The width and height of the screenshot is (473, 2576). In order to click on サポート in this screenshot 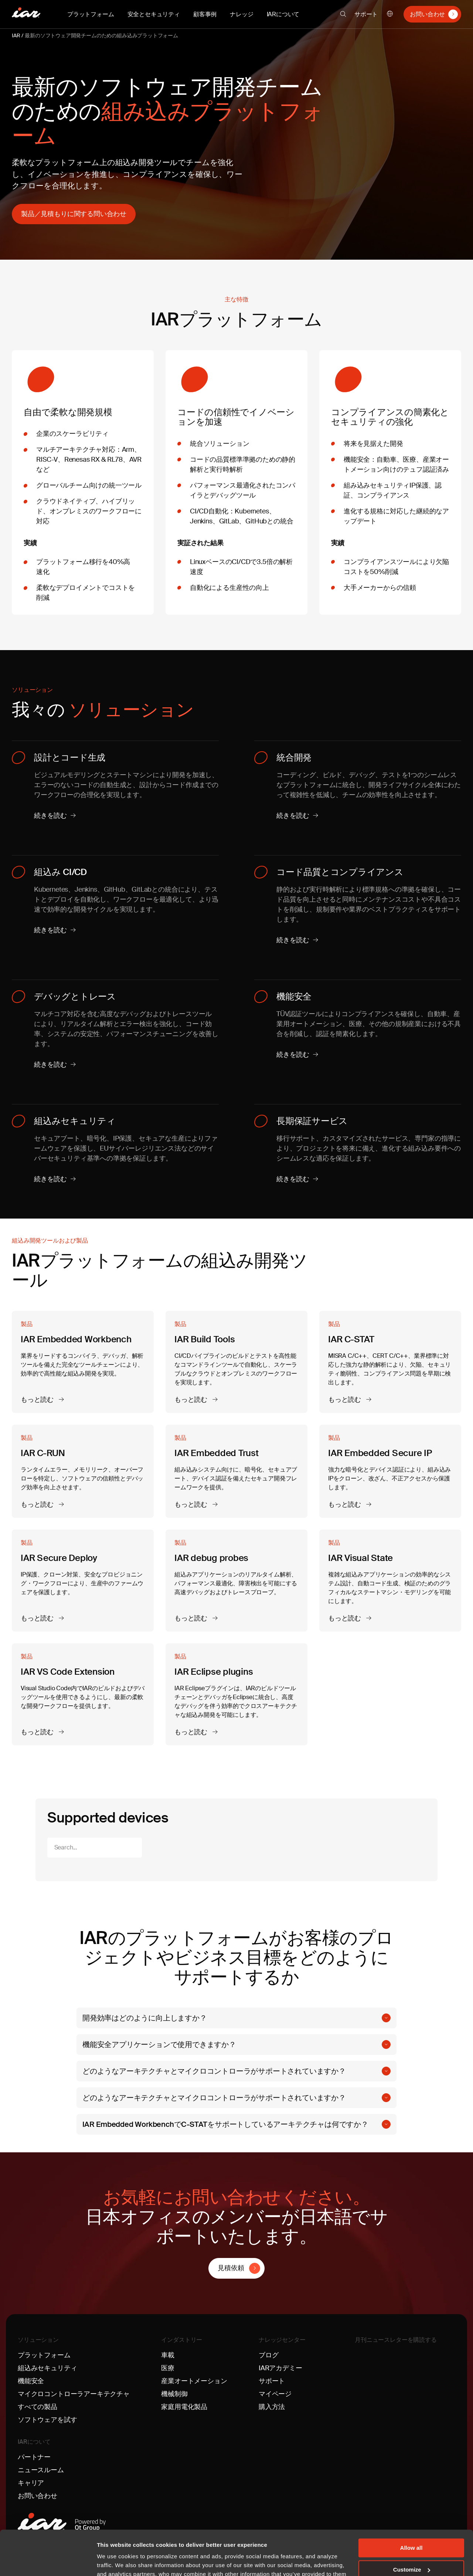, I will do `click(366, 14)`.